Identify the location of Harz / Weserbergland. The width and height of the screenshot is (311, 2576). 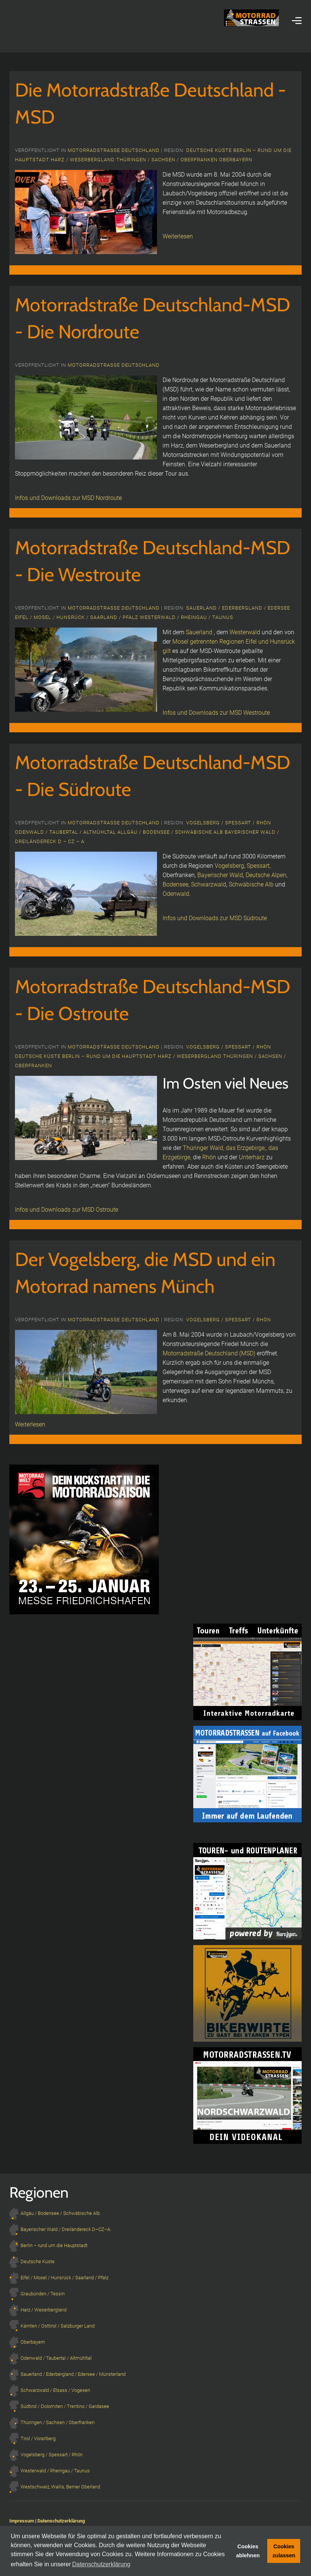
(83, 159).